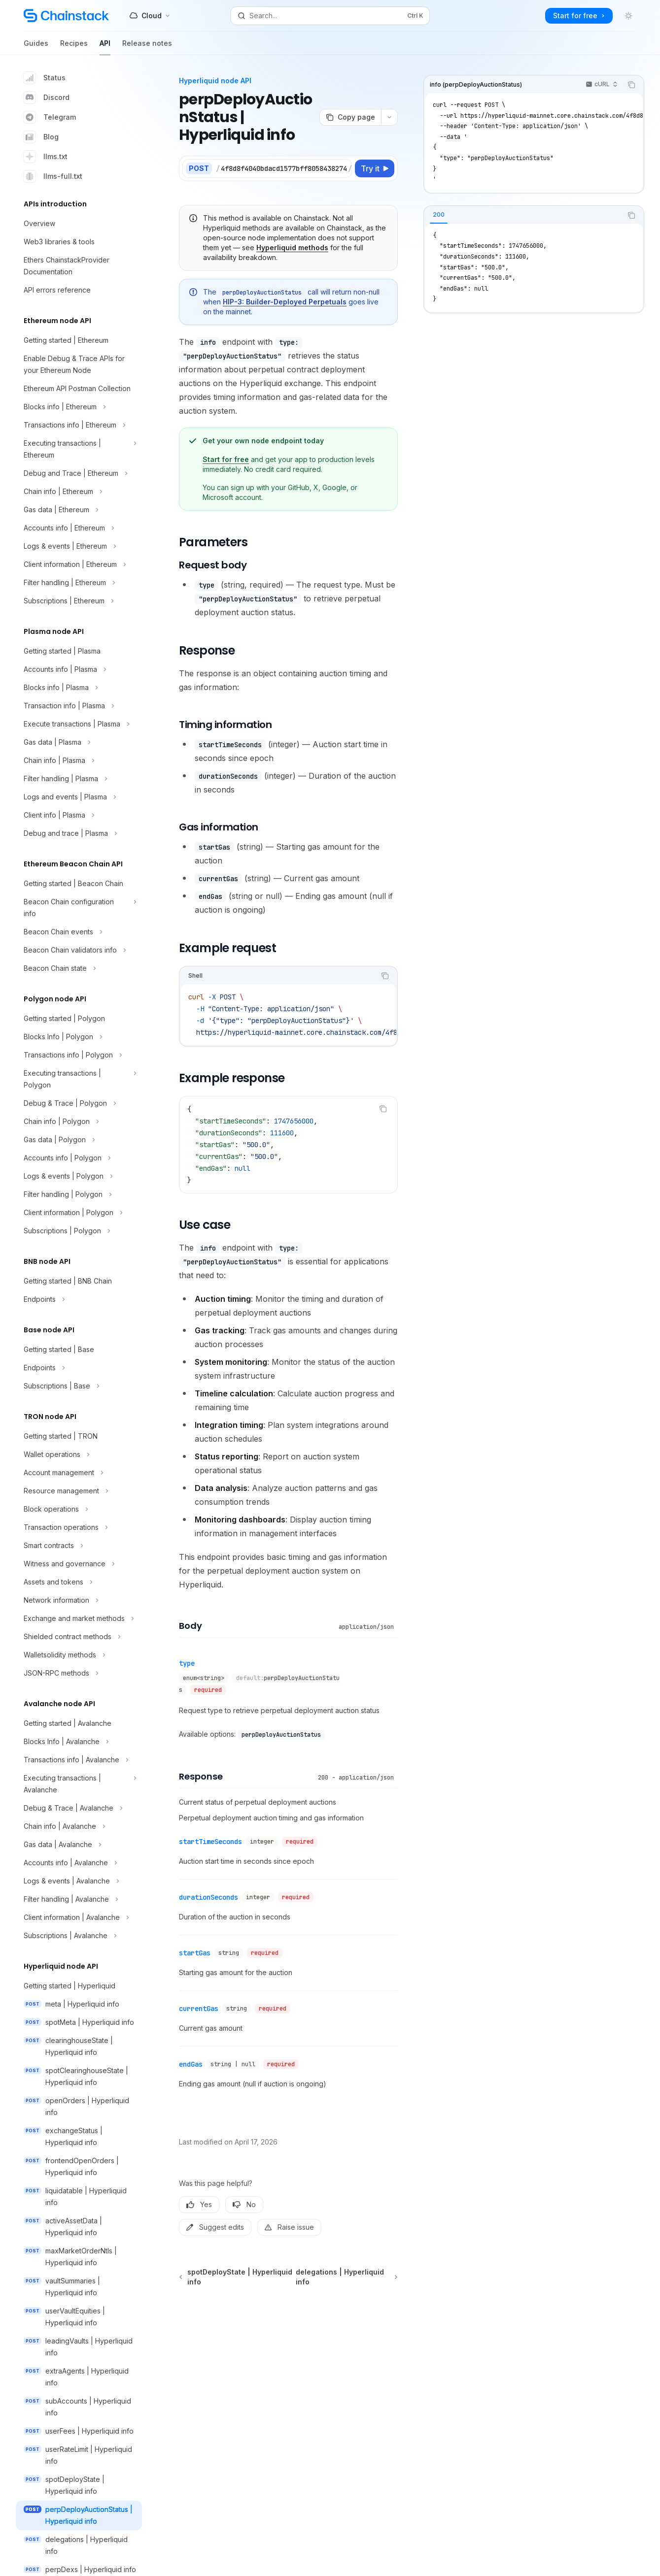 The width and height of the screenshot is (660, 2576). Describe the element at coordinates (79, 1784) in the screenshot. I see `[Toggle Executing transactions | Avalanche section]` at that location.